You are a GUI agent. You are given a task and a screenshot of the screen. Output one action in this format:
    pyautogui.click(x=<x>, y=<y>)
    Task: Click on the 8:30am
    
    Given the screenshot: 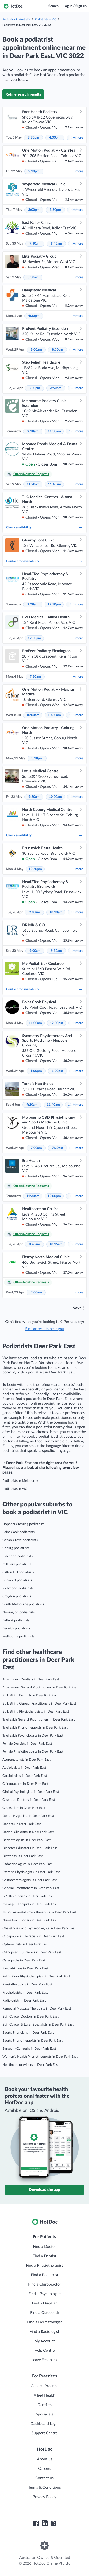 What is the action you would take?
    pyautogui.click(x=33, y=277)
    